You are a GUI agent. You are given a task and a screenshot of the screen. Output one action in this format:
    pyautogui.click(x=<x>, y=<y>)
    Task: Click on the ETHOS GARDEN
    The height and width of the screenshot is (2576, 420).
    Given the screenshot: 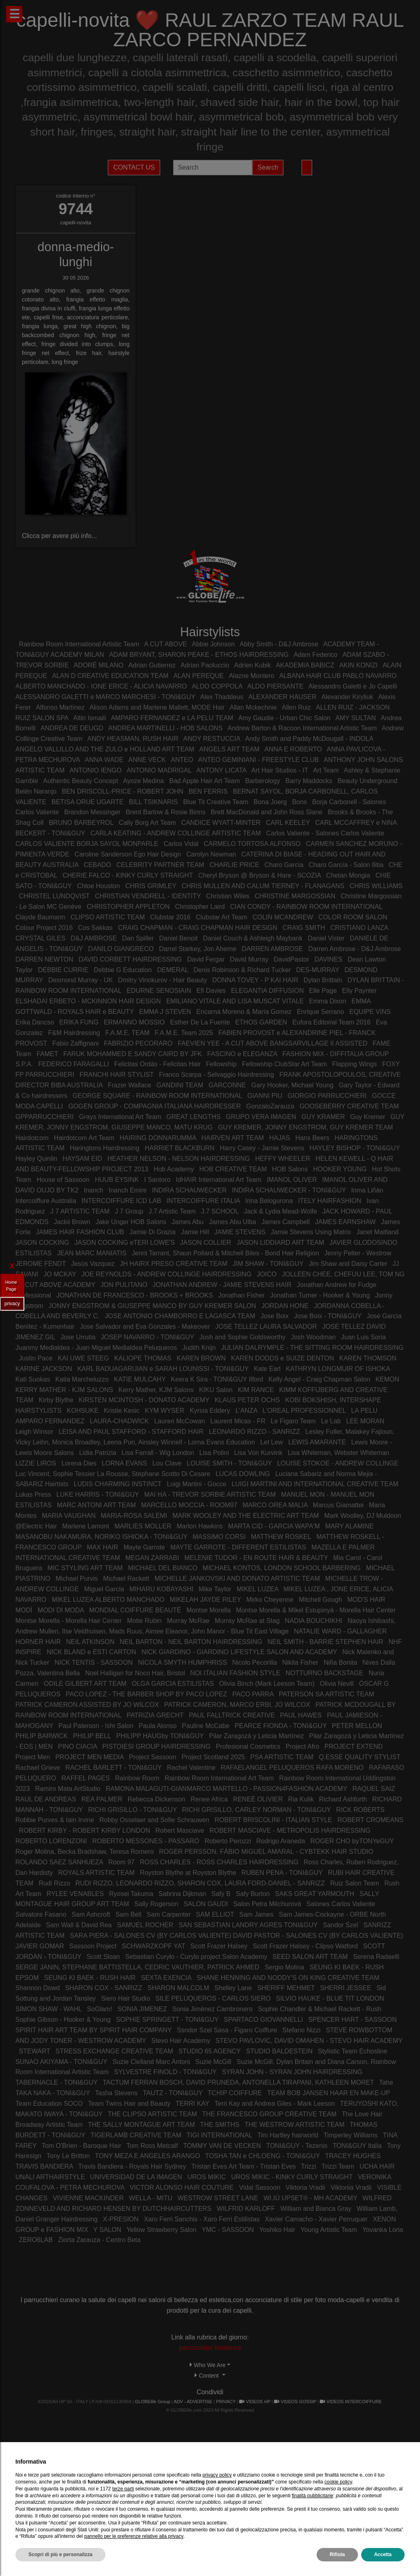 What is the action you would take?
    pyautogui.click(x=261, y=1022)
    